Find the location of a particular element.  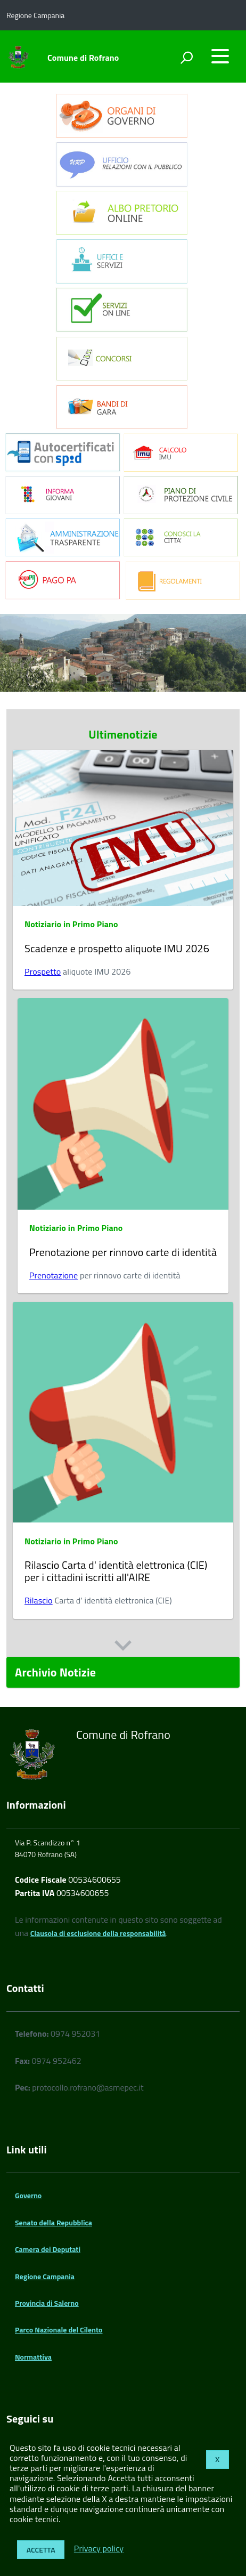

Clausola di esclusione della responsabilità is located at coordinates (98, 1933).